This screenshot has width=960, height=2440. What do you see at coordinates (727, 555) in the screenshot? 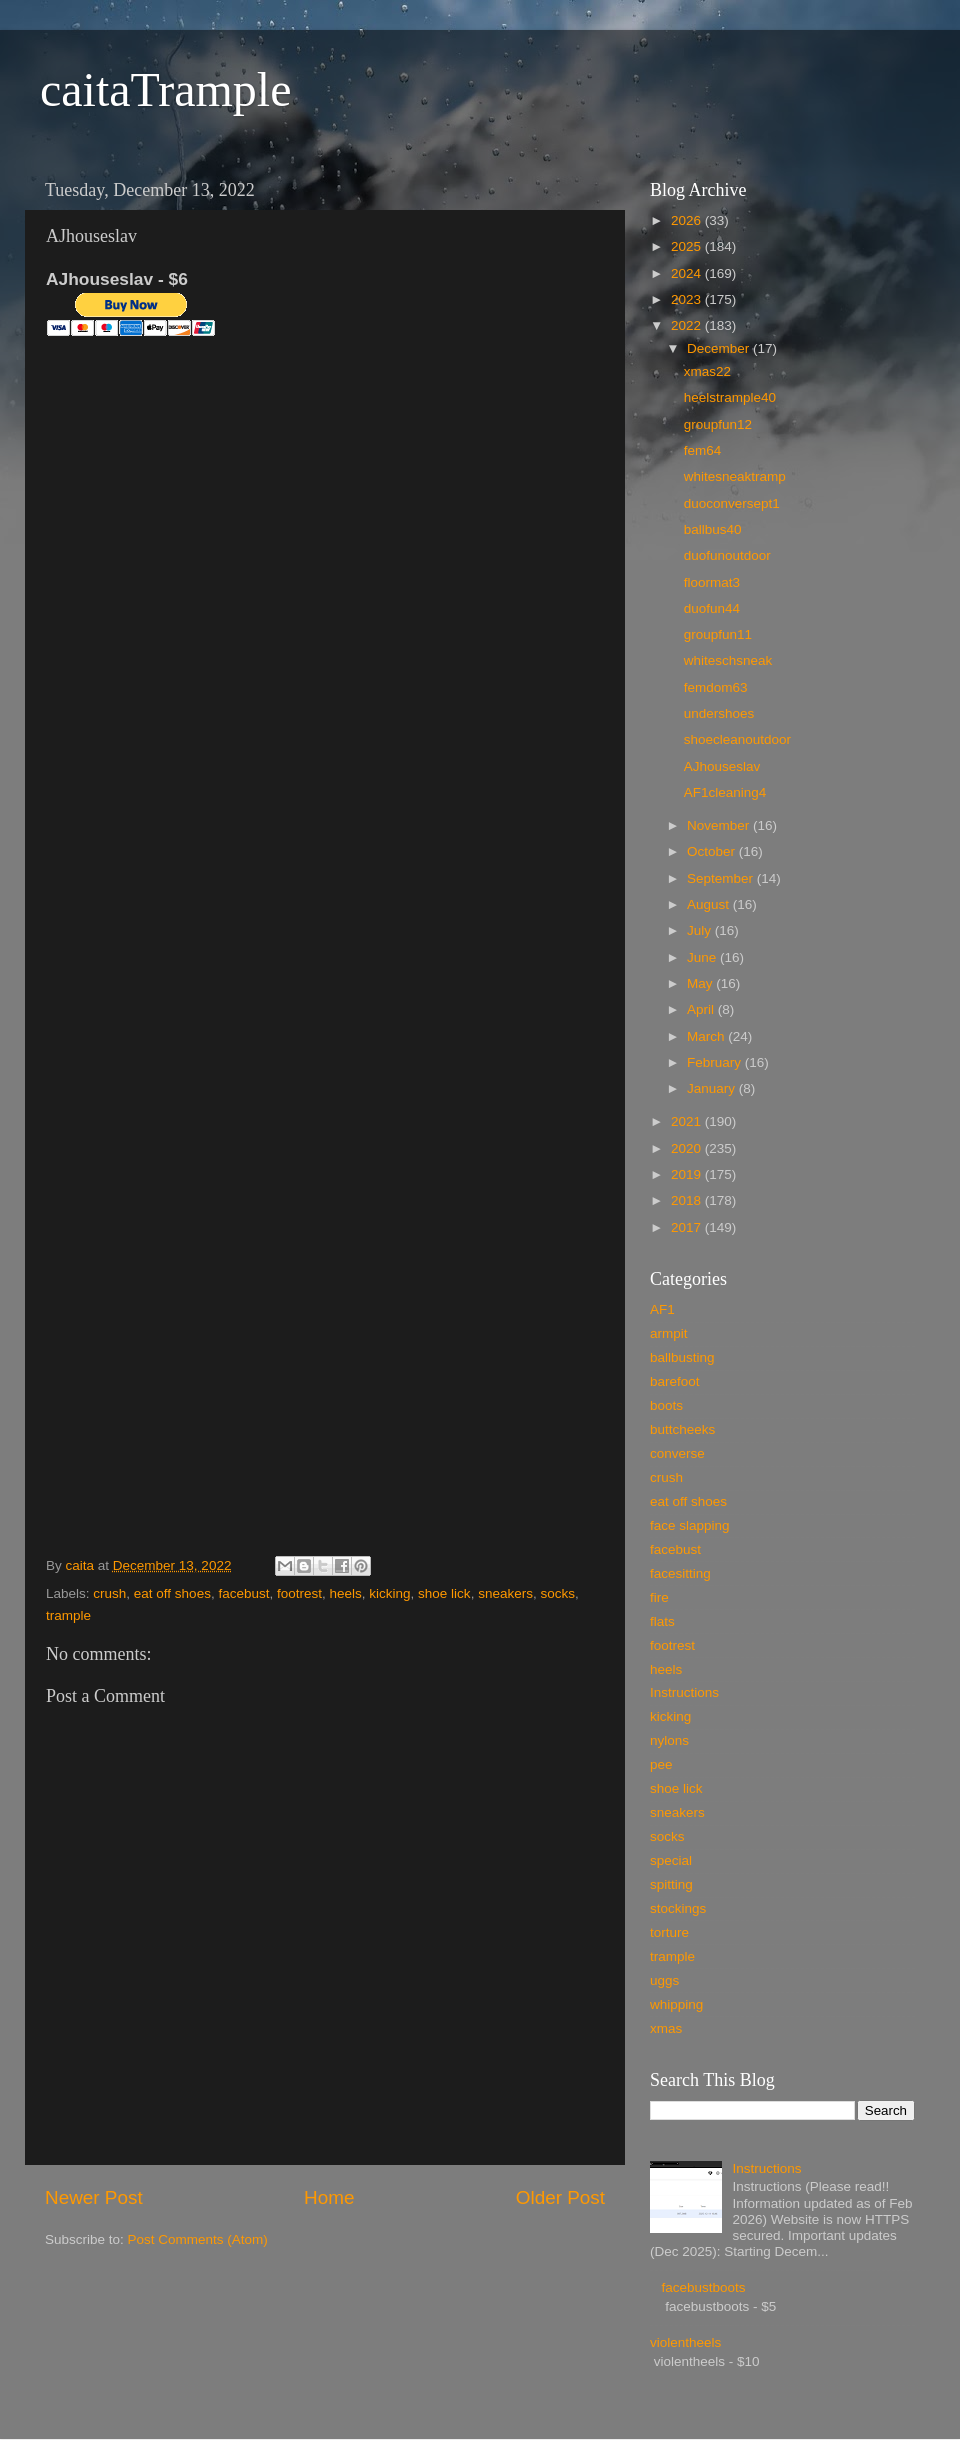
I see `duofunoutdoor` at bounding box center [727, 555].